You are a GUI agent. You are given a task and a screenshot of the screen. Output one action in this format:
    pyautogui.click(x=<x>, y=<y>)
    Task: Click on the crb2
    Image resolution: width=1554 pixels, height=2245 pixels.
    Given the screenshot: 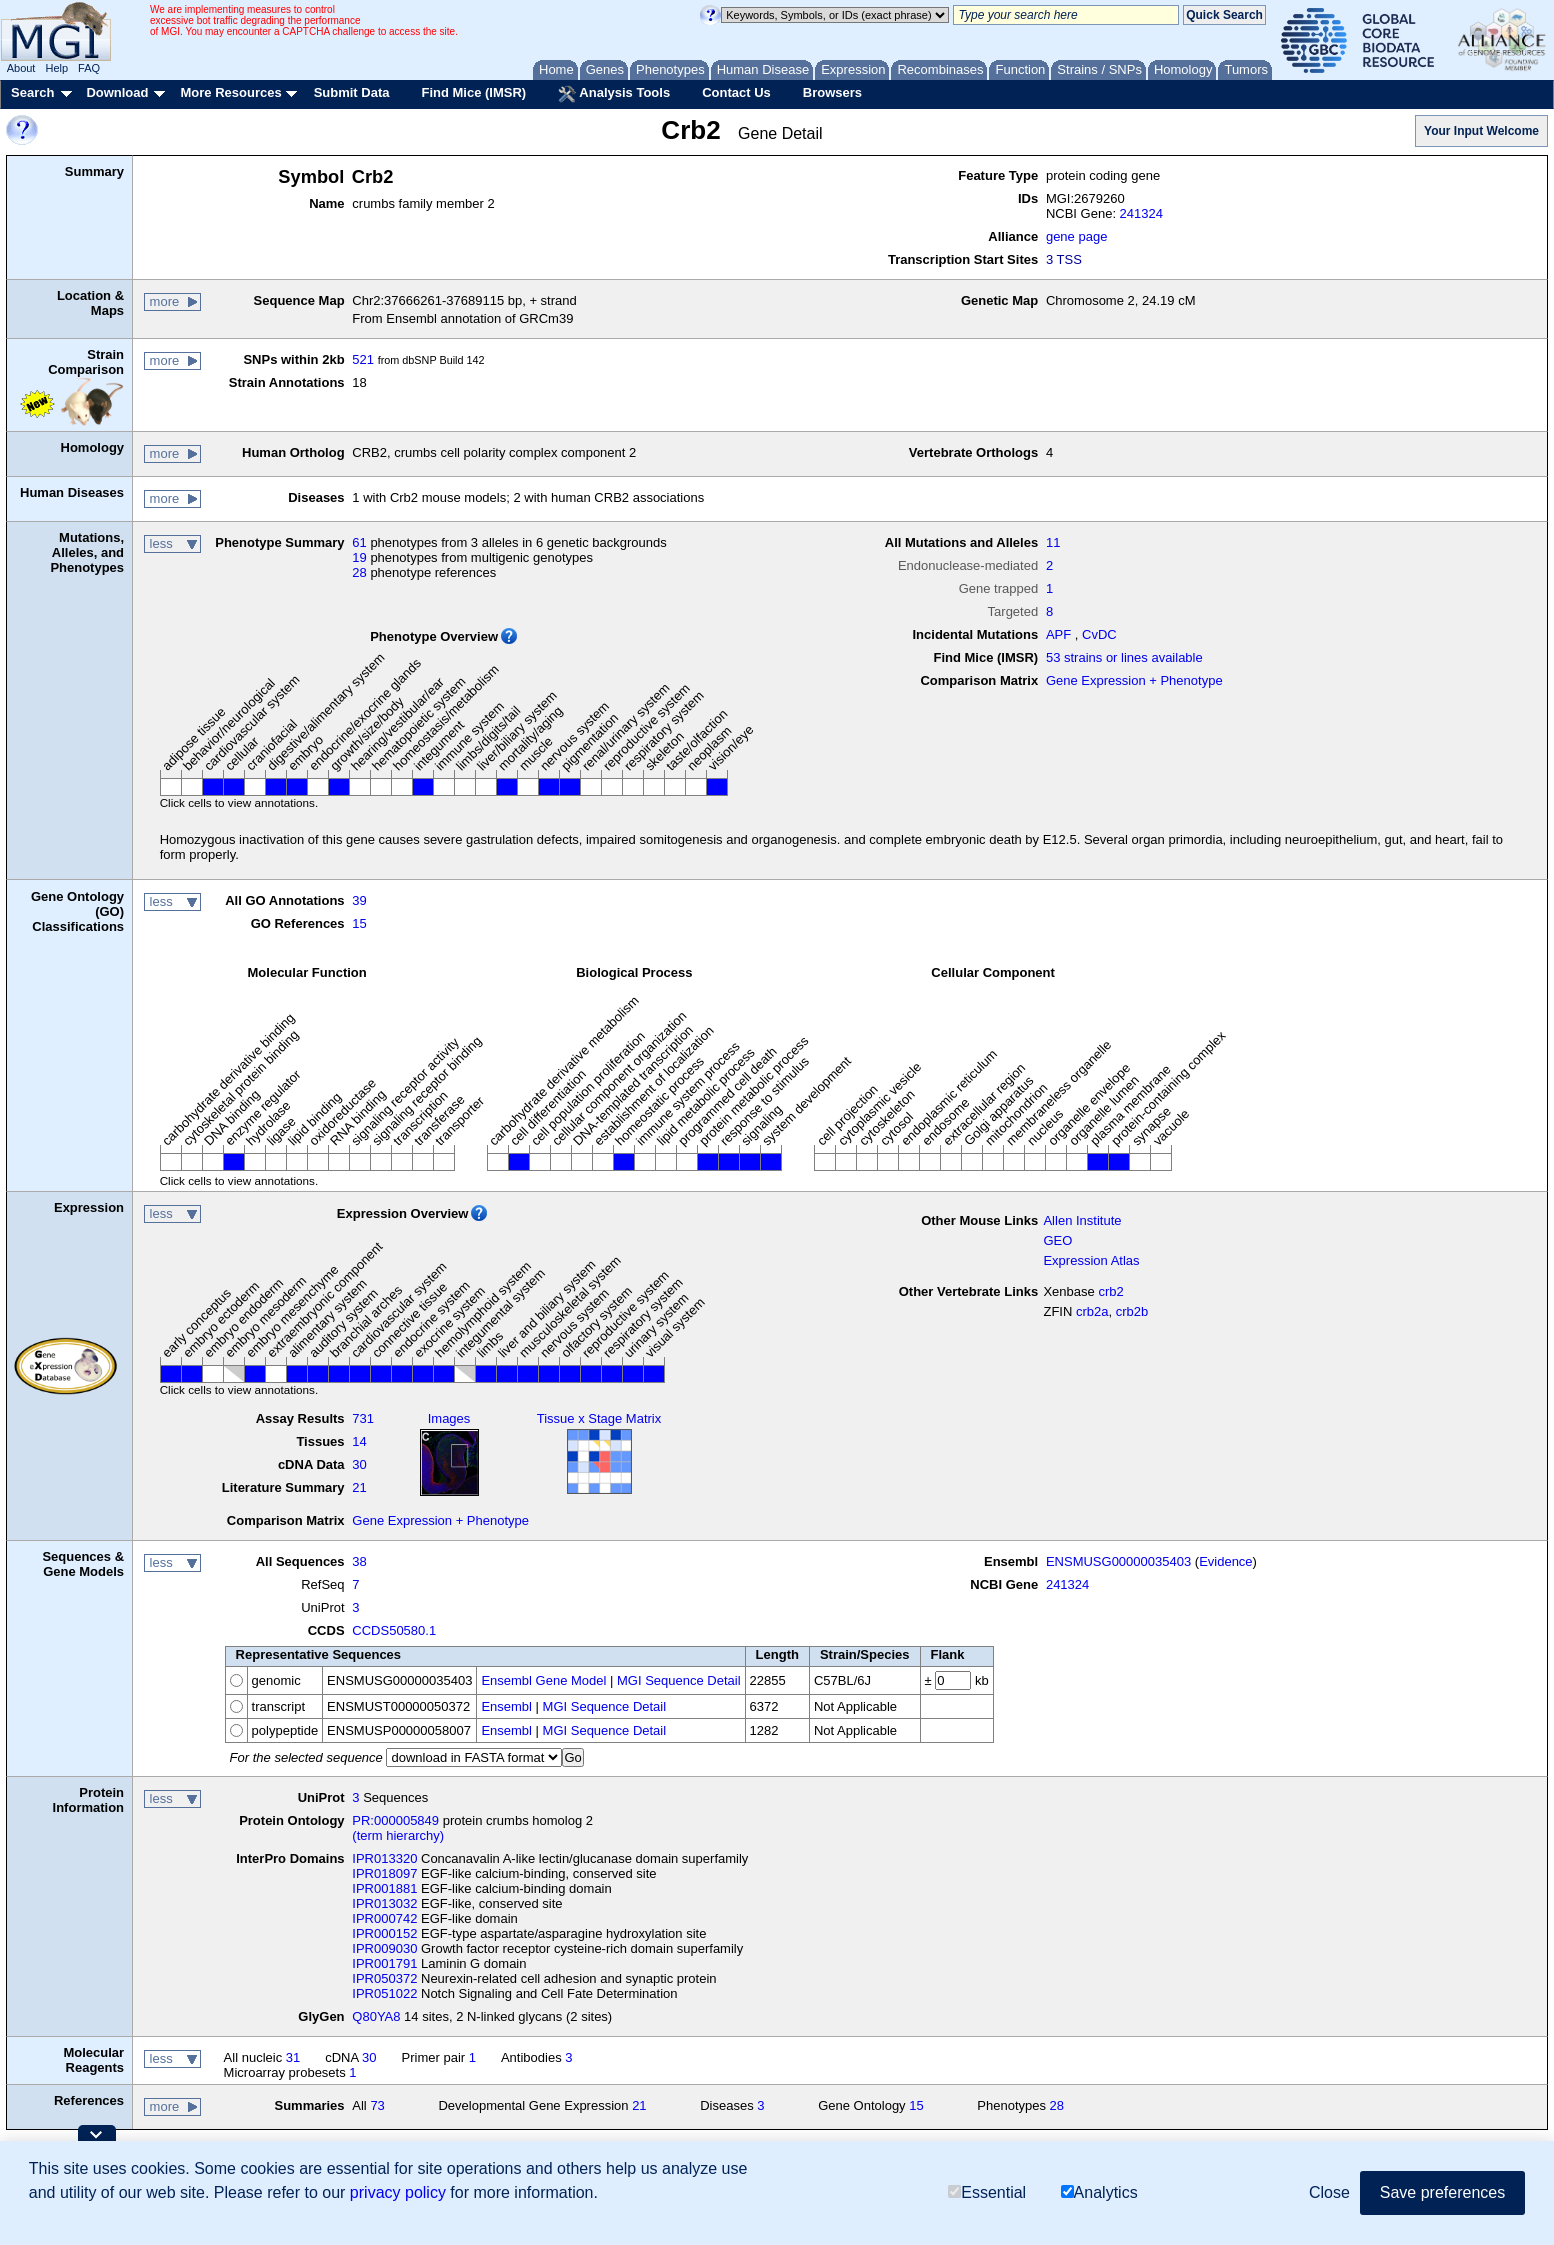 What is the action you would take?
    pyautogui.click(x=1110, y=1291)
    